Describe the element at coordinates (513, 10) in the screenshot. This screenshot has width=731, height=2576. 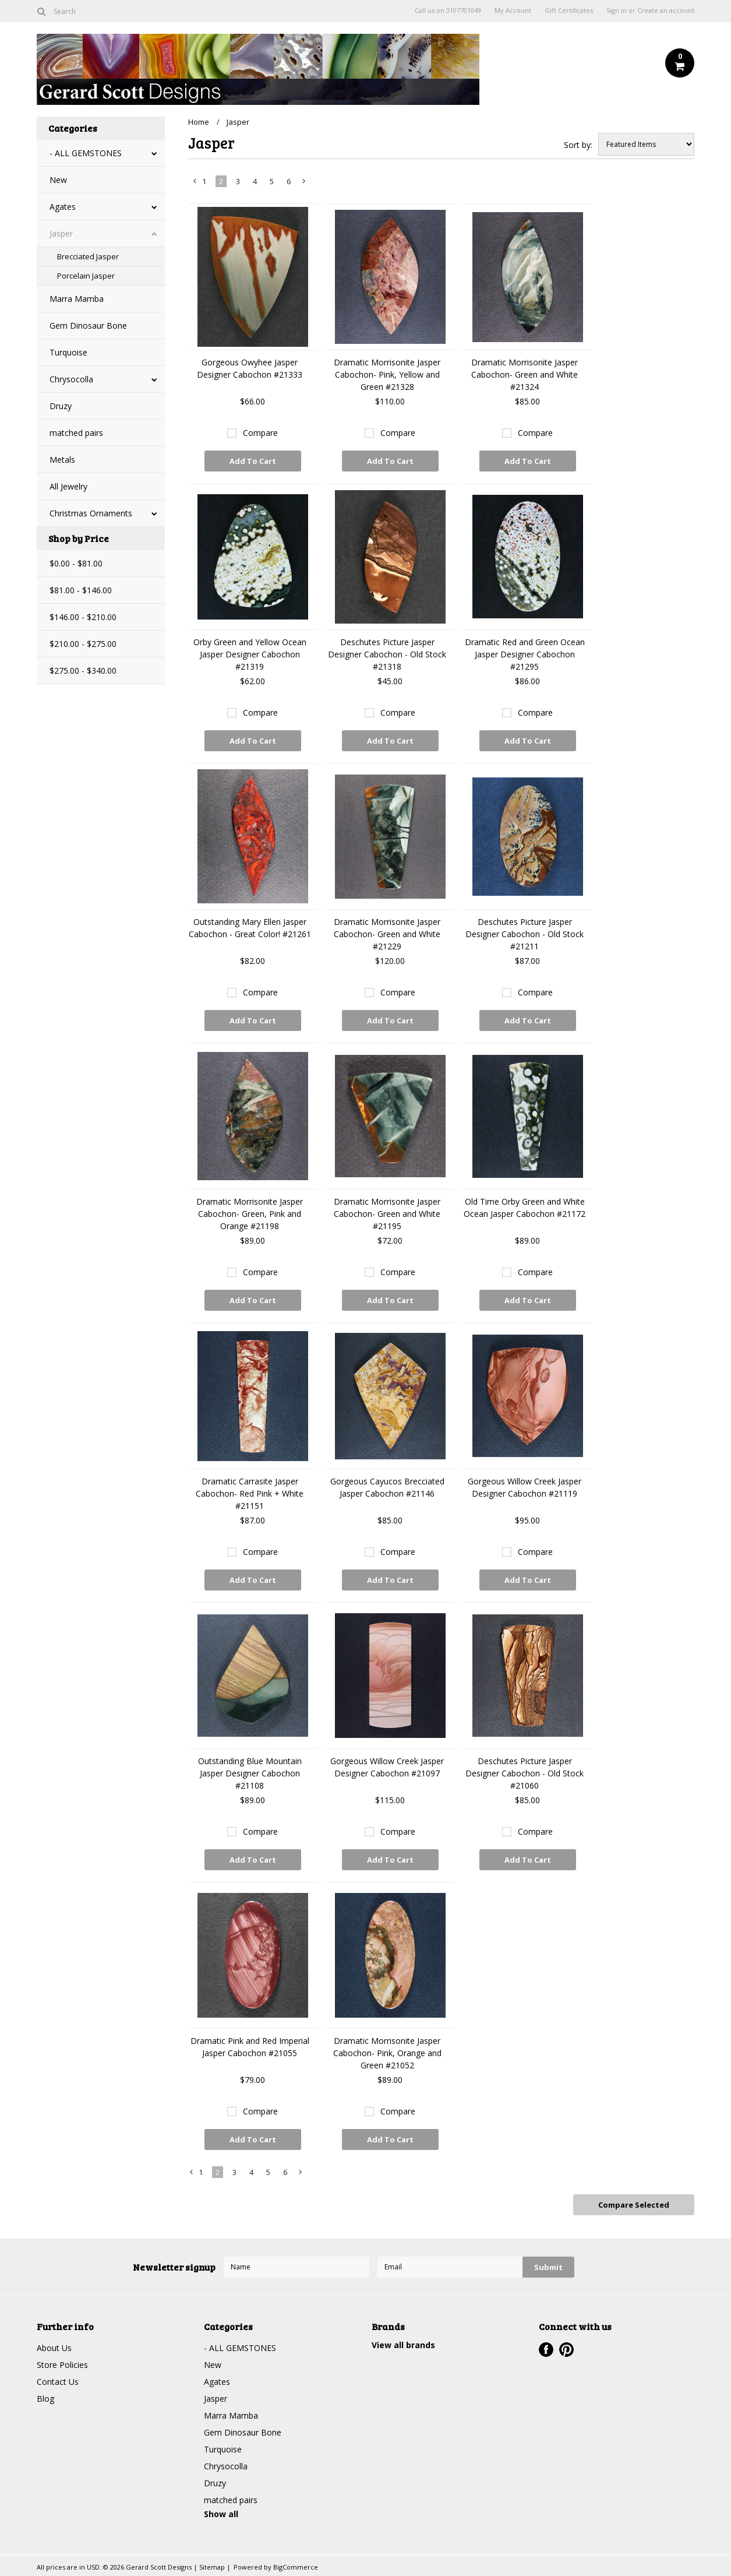
I see `My Account` at that location.